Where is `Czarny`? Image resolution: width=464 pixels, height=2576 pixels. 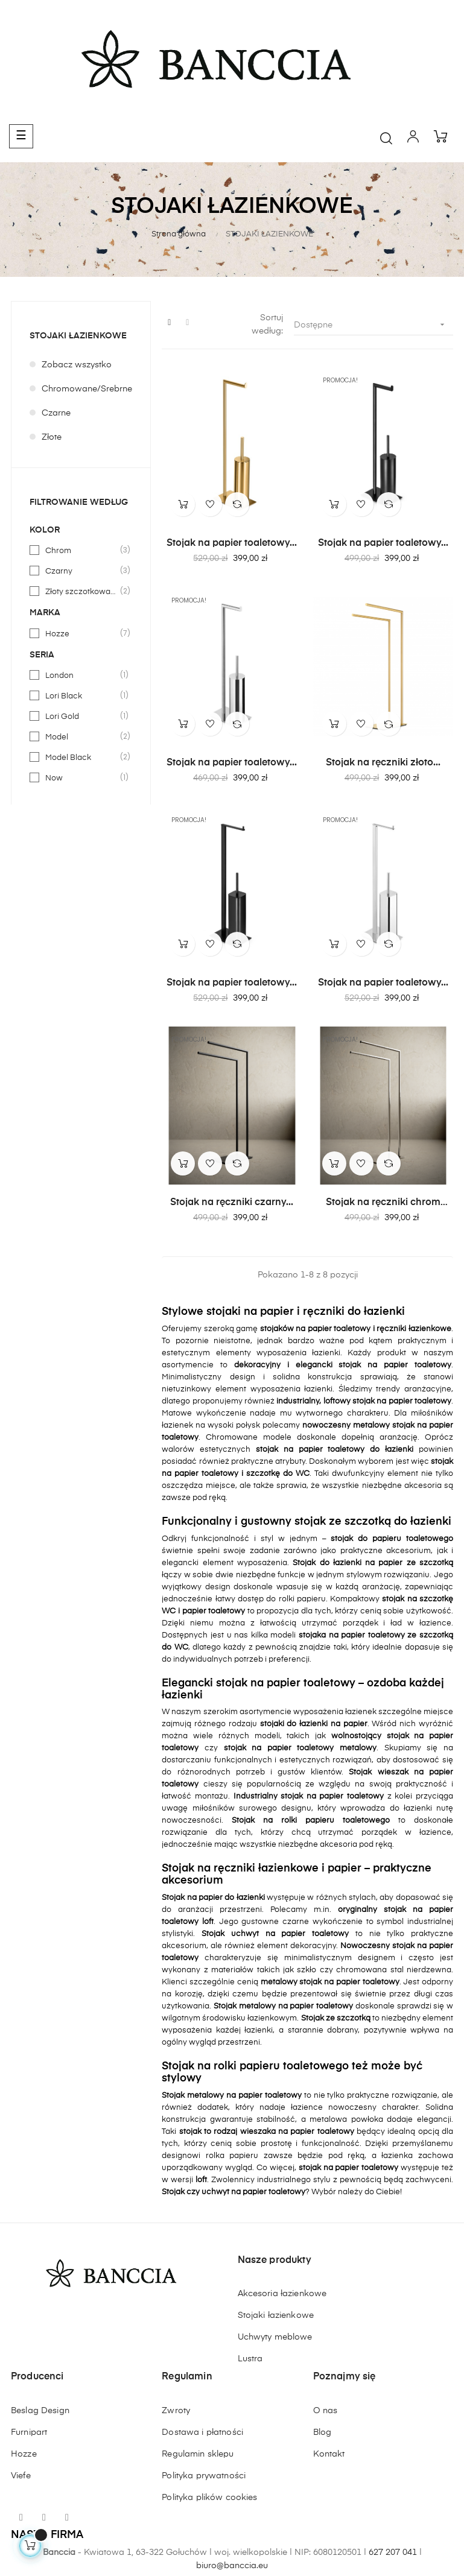 Czarny is located at coordinates (81, 571).